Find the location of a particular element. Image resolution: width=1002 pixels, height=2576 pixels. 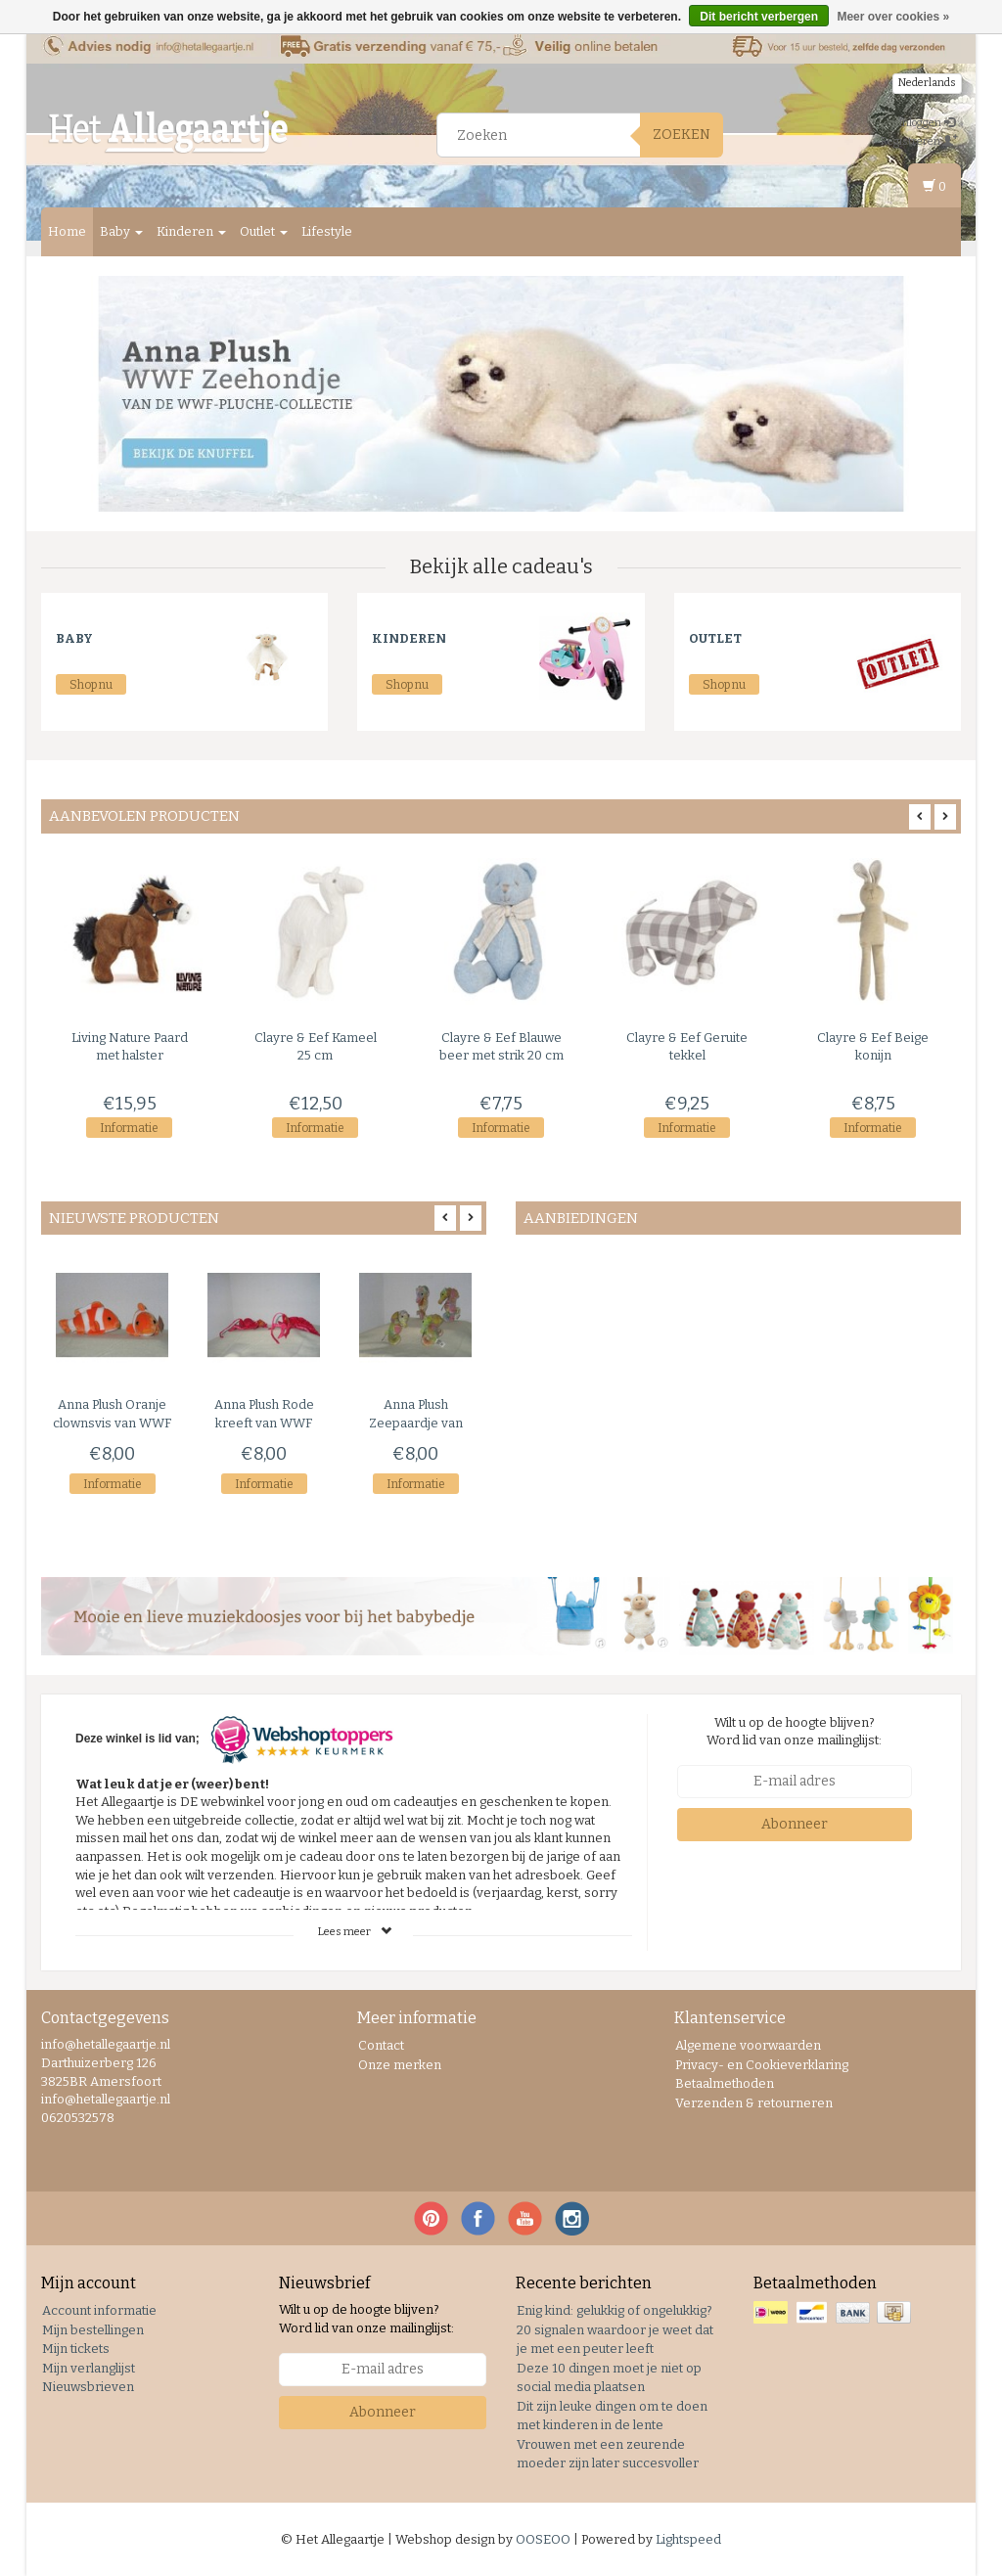

Dit bericht verbergen is located at coordinates (759, 16).